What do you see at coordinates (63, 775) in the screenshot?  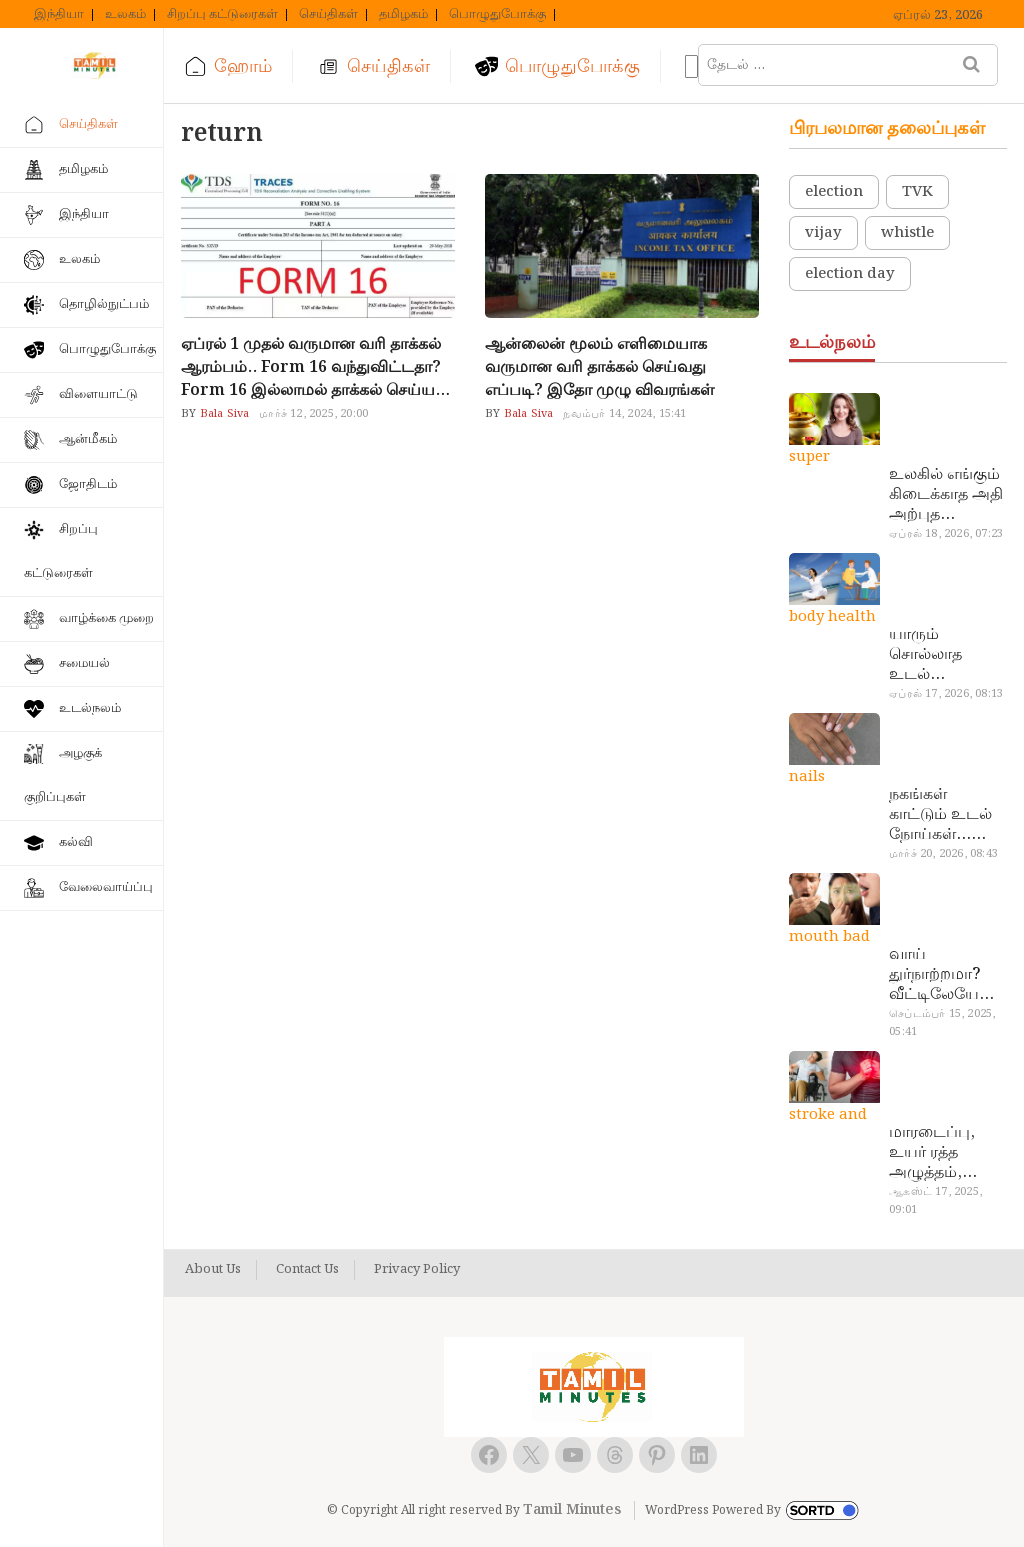 I see `அழகுக் குறிப்புகள்` at bounding box center [63, 775].